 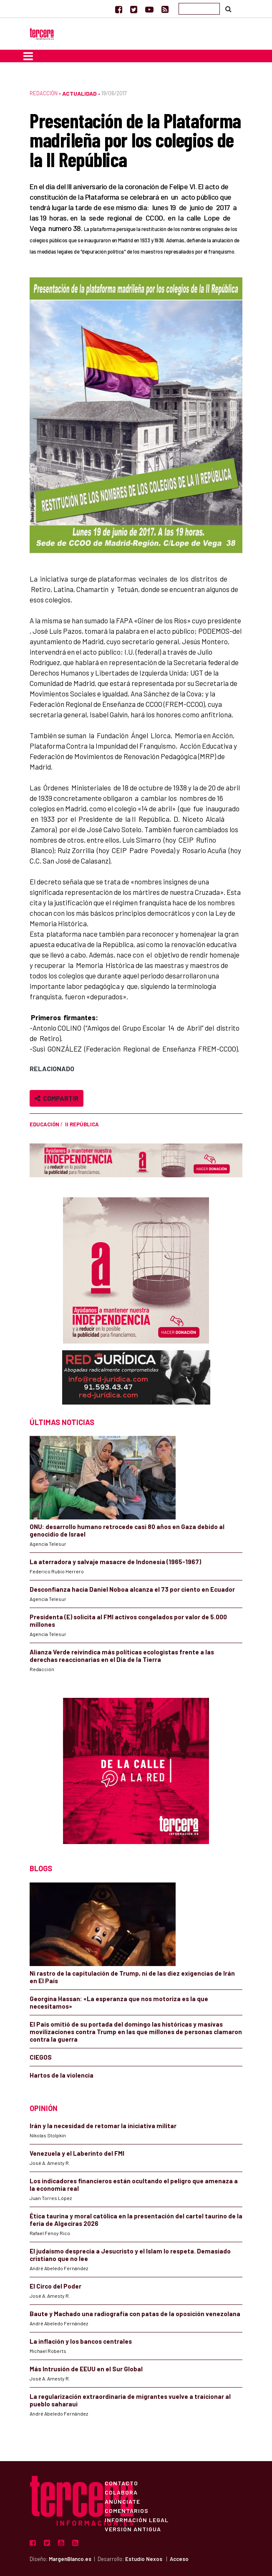 I want to click on Versión Antigua, so click(x=133, y=2528).